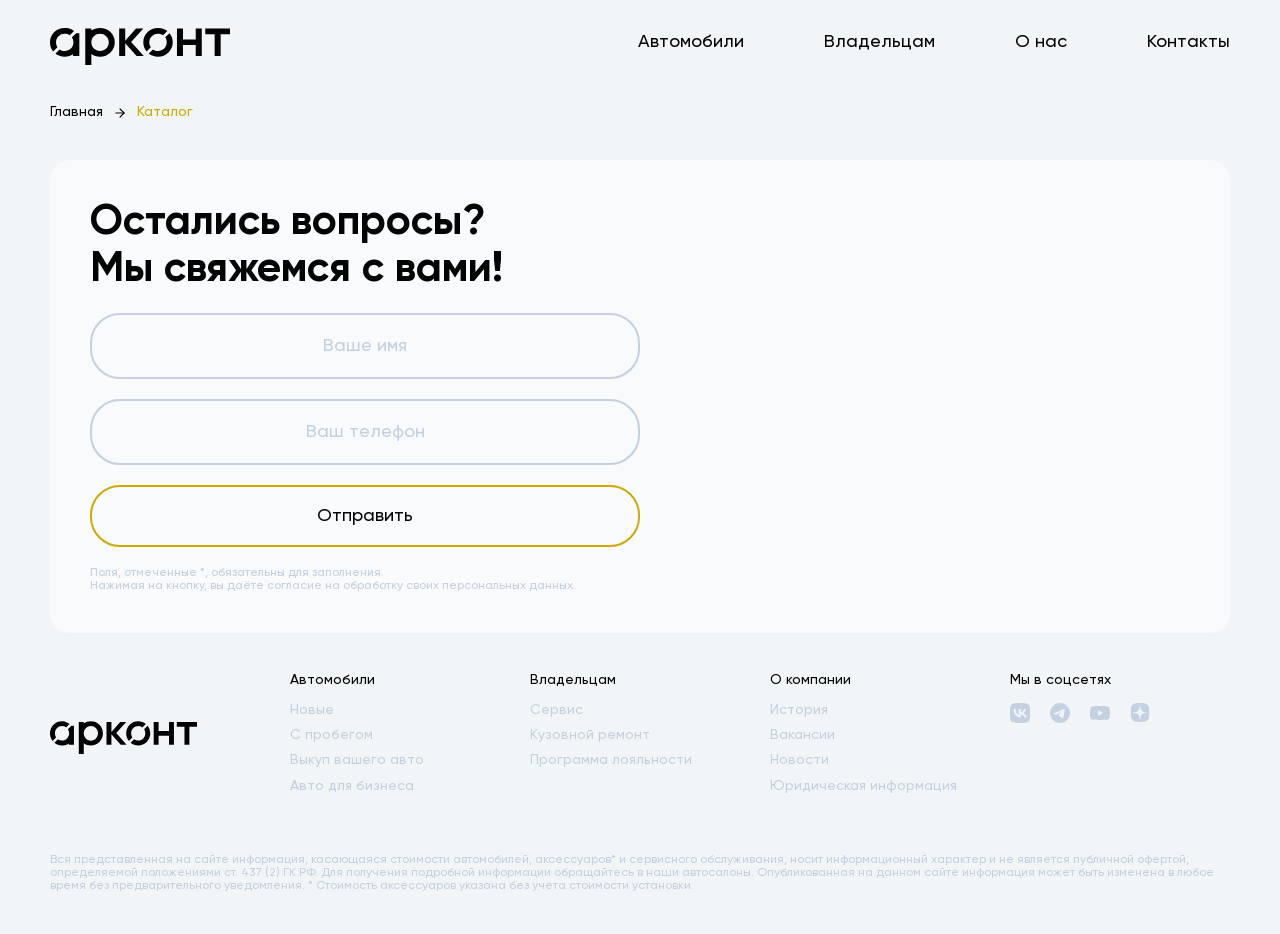 The image size is (1280, 934). What do you see at coordinates (76, 112) in the screenshot?
I see `Главная` at bounding box center [76, 112].